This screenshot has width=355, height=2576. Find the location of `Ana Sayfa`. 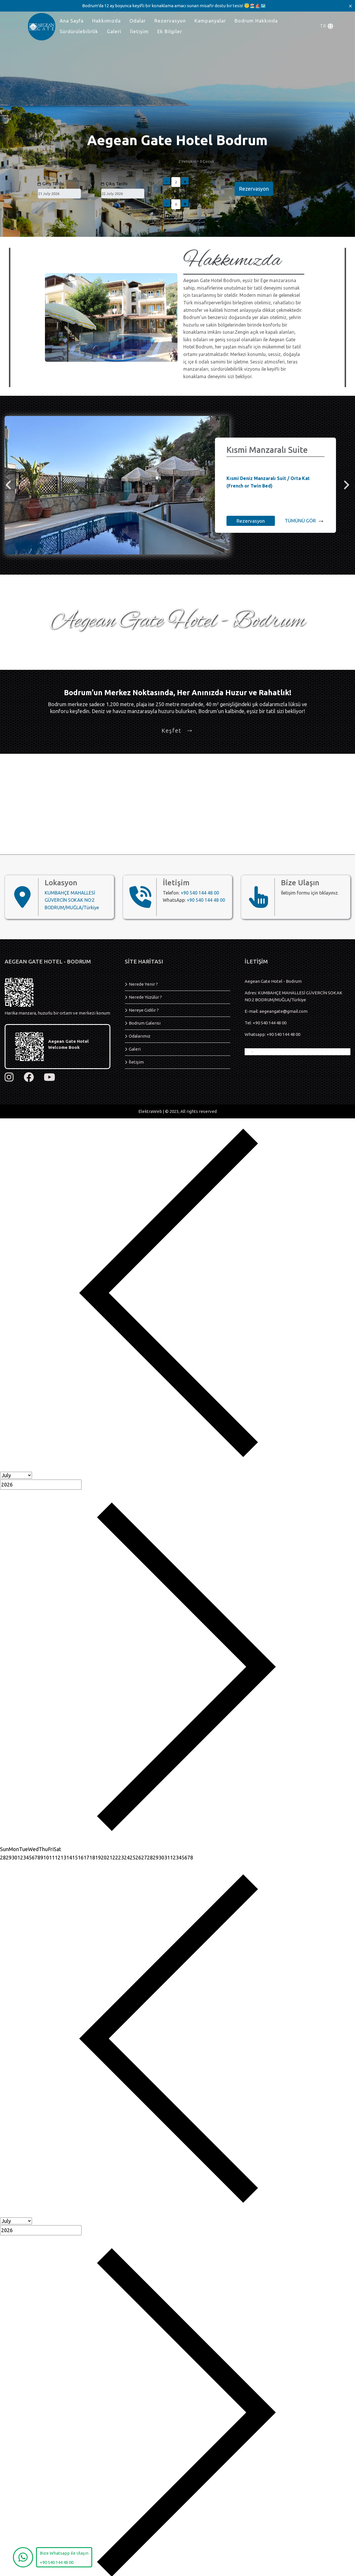

Ana Sayfa is located at coordinates (72, 20).